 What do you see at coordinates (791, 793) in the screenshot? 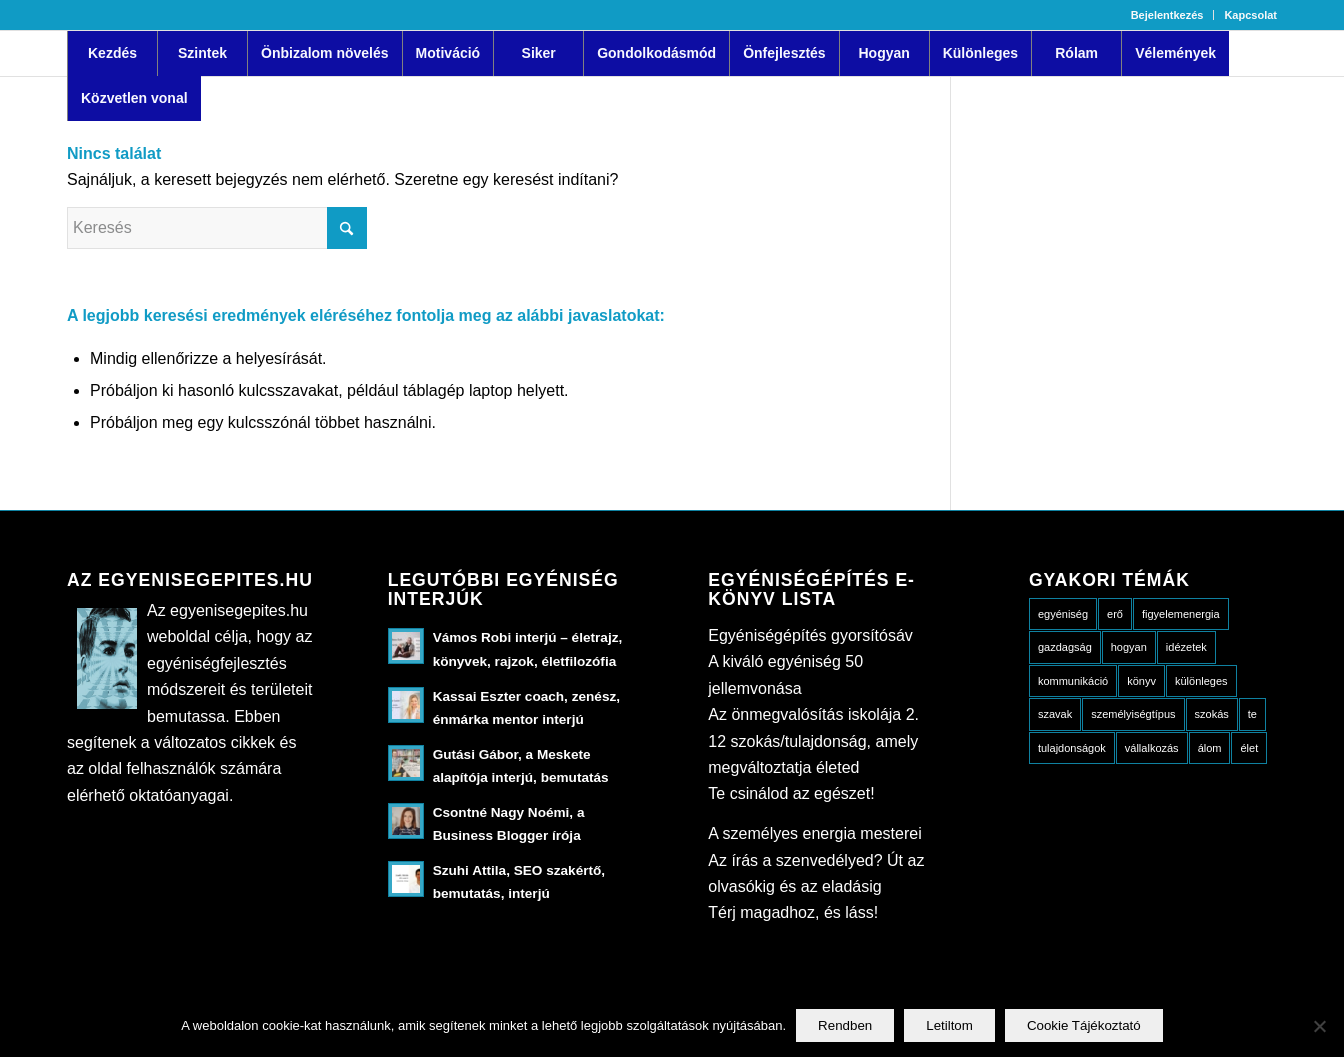
I see `Te csinálod az egészet!` at bounding box center [791, 793].